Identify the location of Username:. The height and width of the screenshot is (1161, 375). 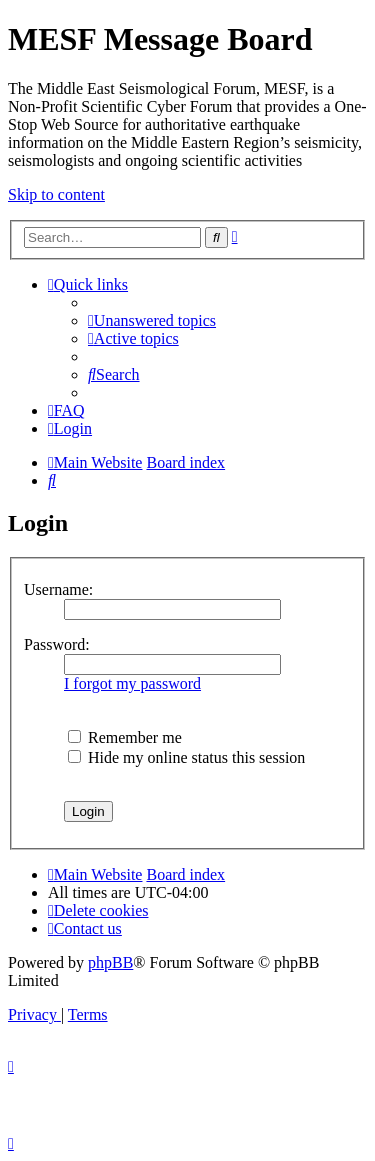
(58, 589).